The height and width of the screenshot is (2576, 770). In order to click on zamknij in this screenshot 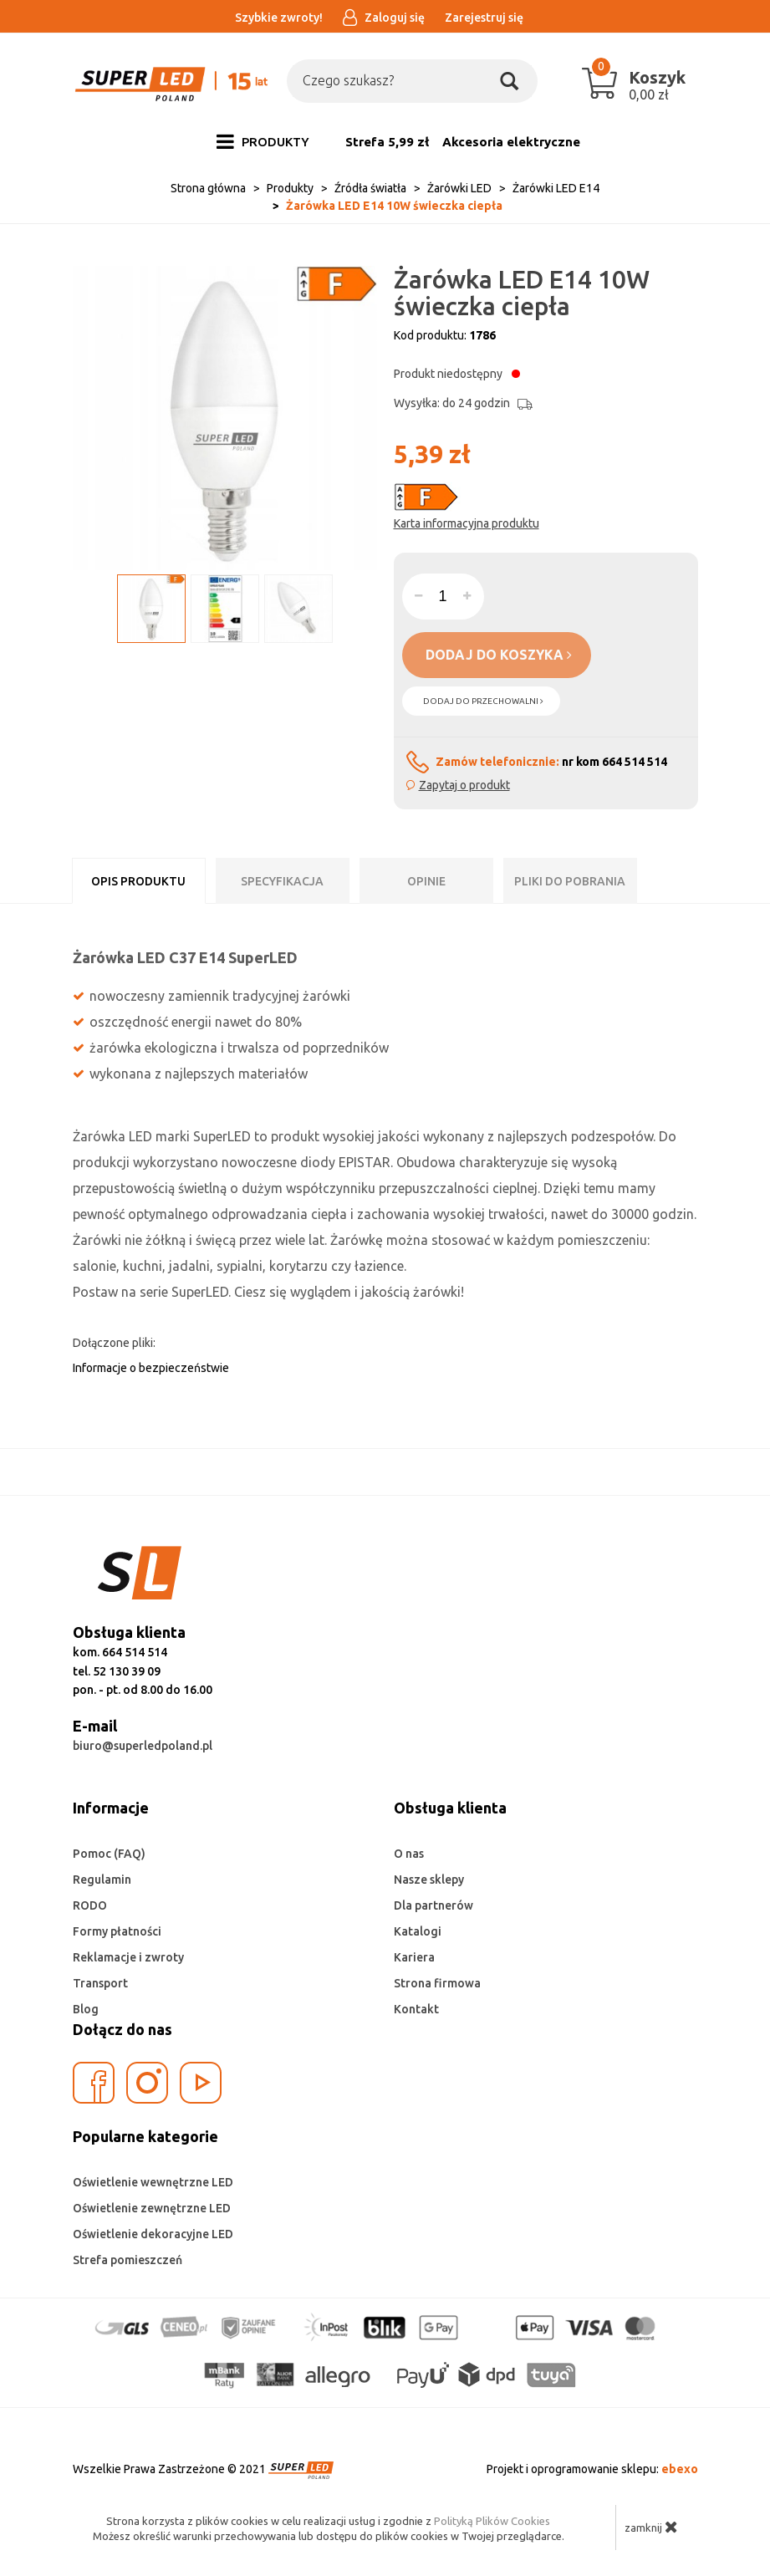, I will do `click(651, 2526)`.